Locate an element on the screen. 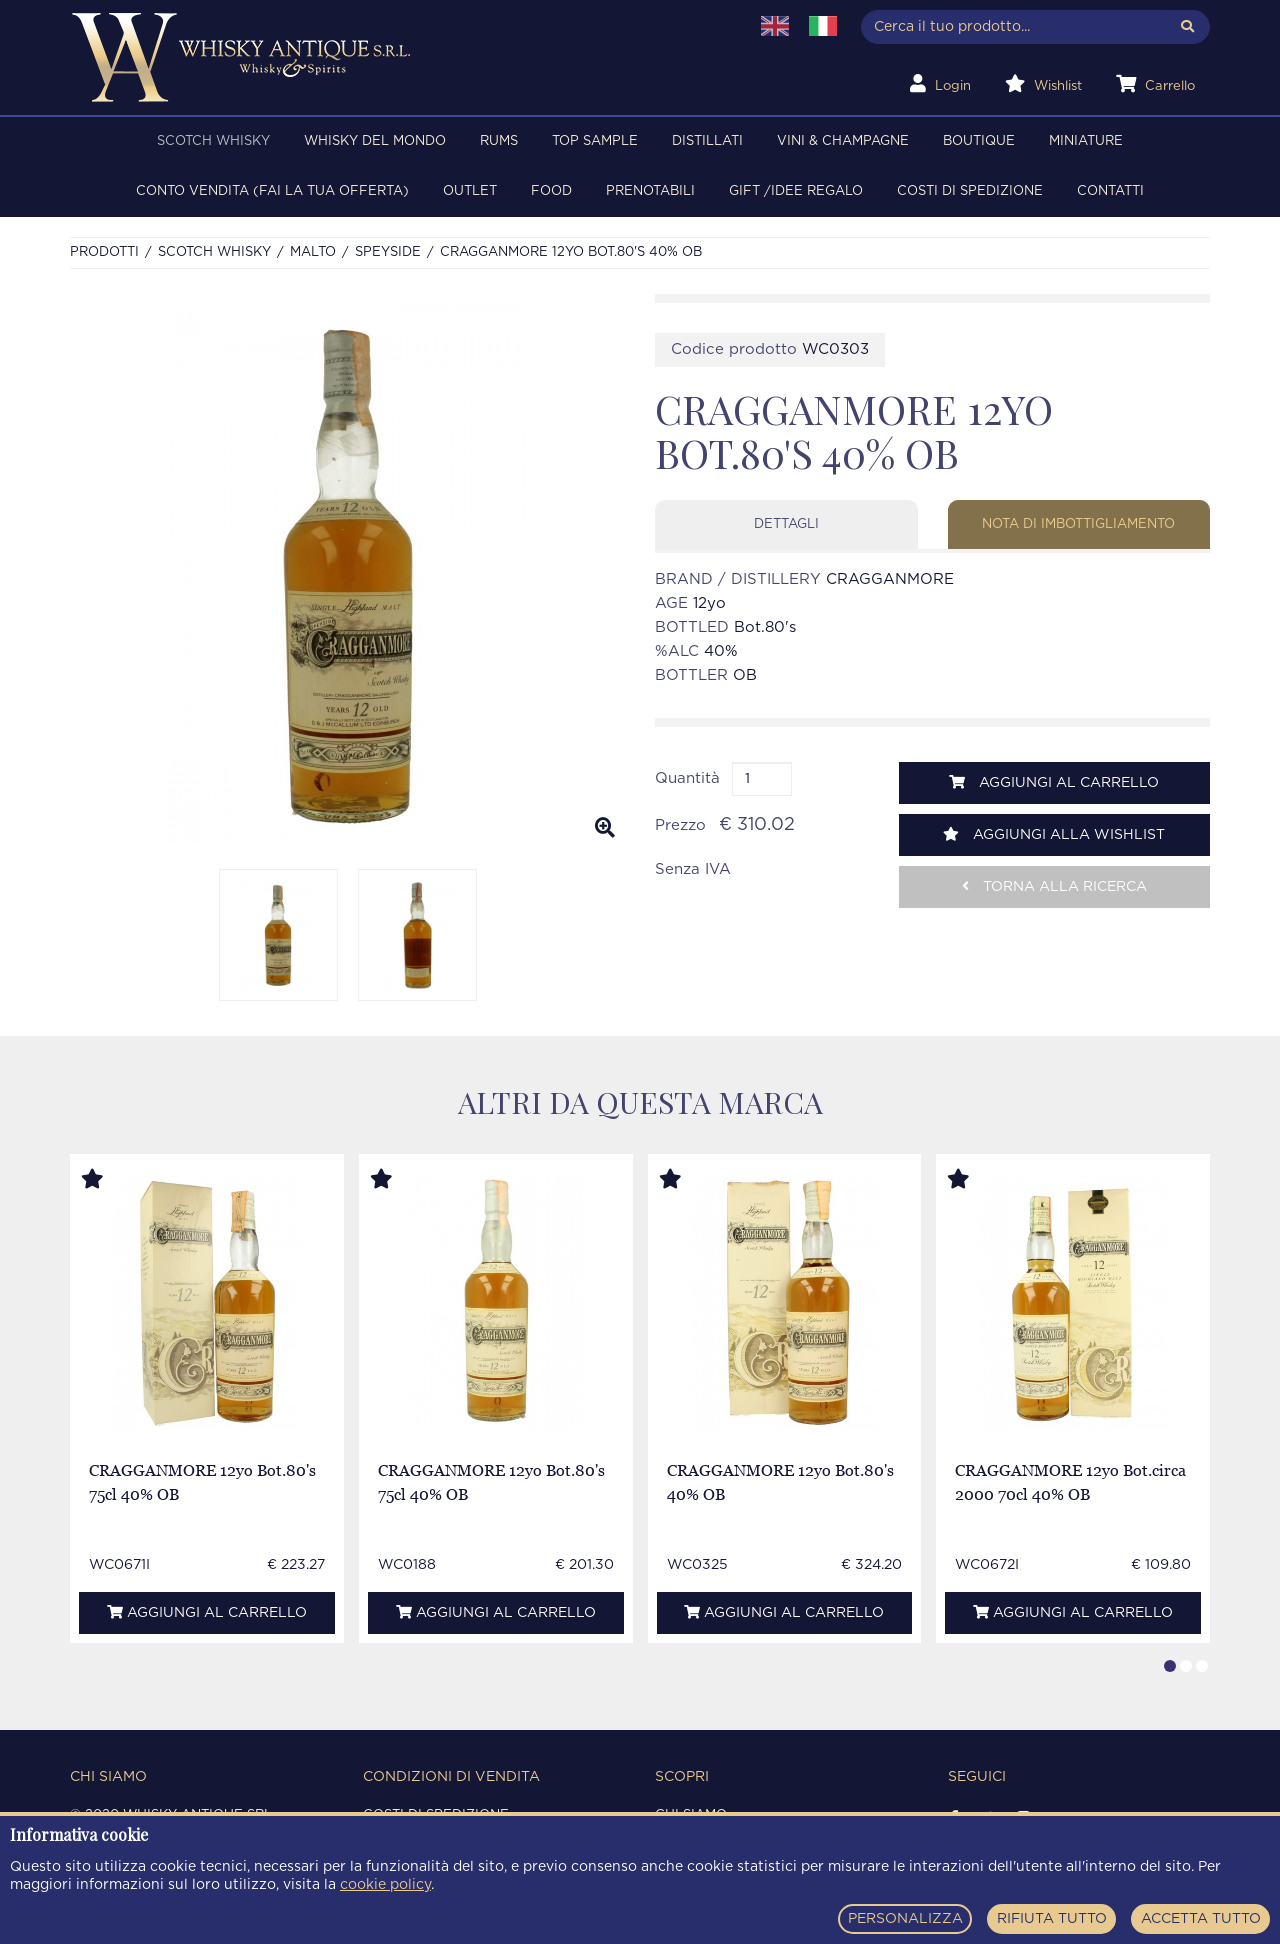  Aggiungi al carrello is located at coordinates (1054, 782).